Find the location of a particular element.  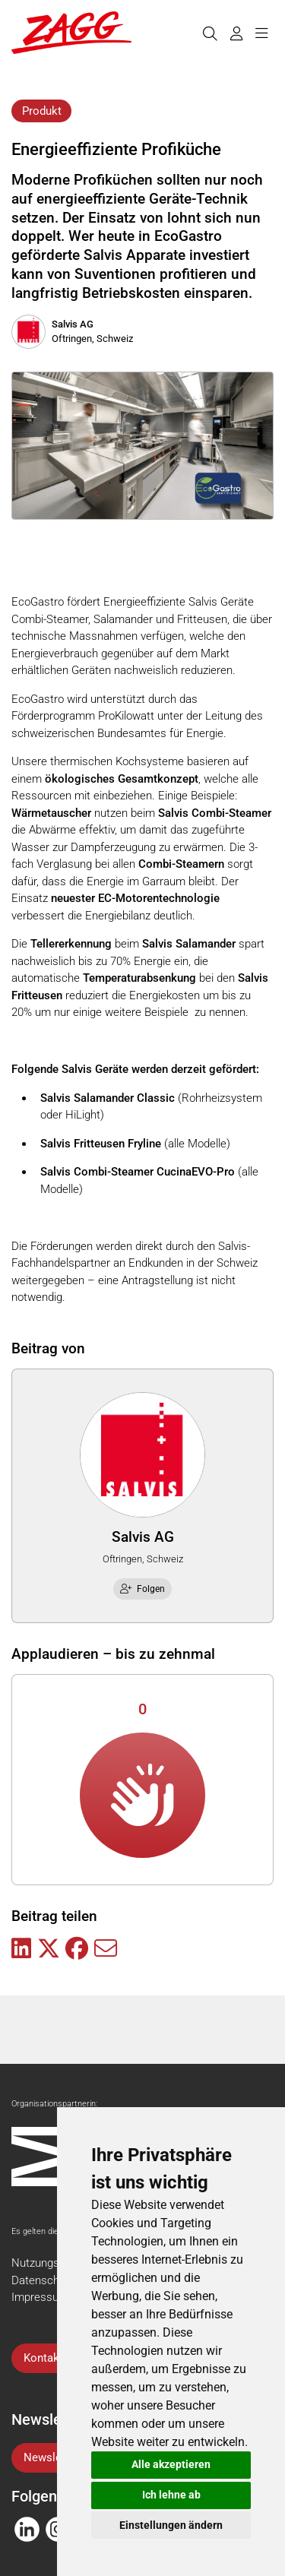

Ich lehne ab [button] is located at coordinates (171, 2495).